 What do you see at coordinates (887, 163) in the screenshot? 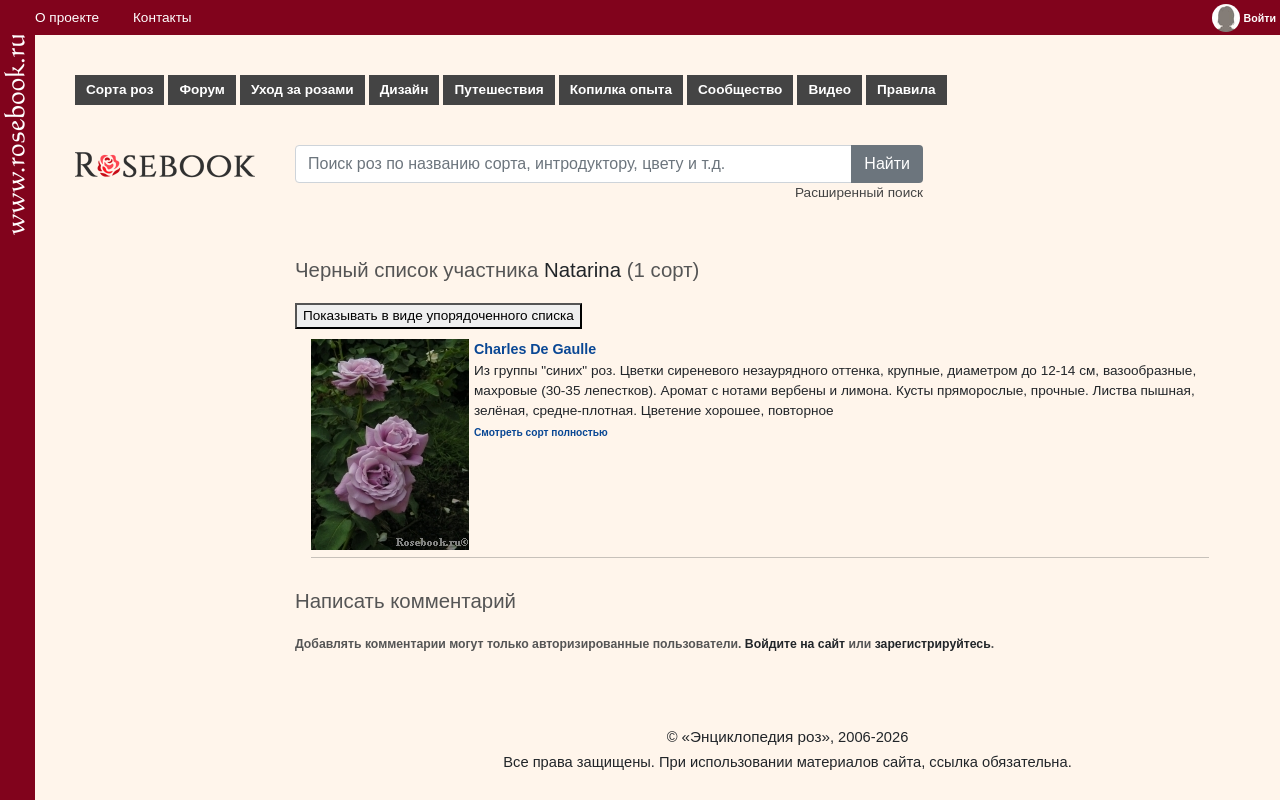
I see `Найти` at bounding box center [887, 163].